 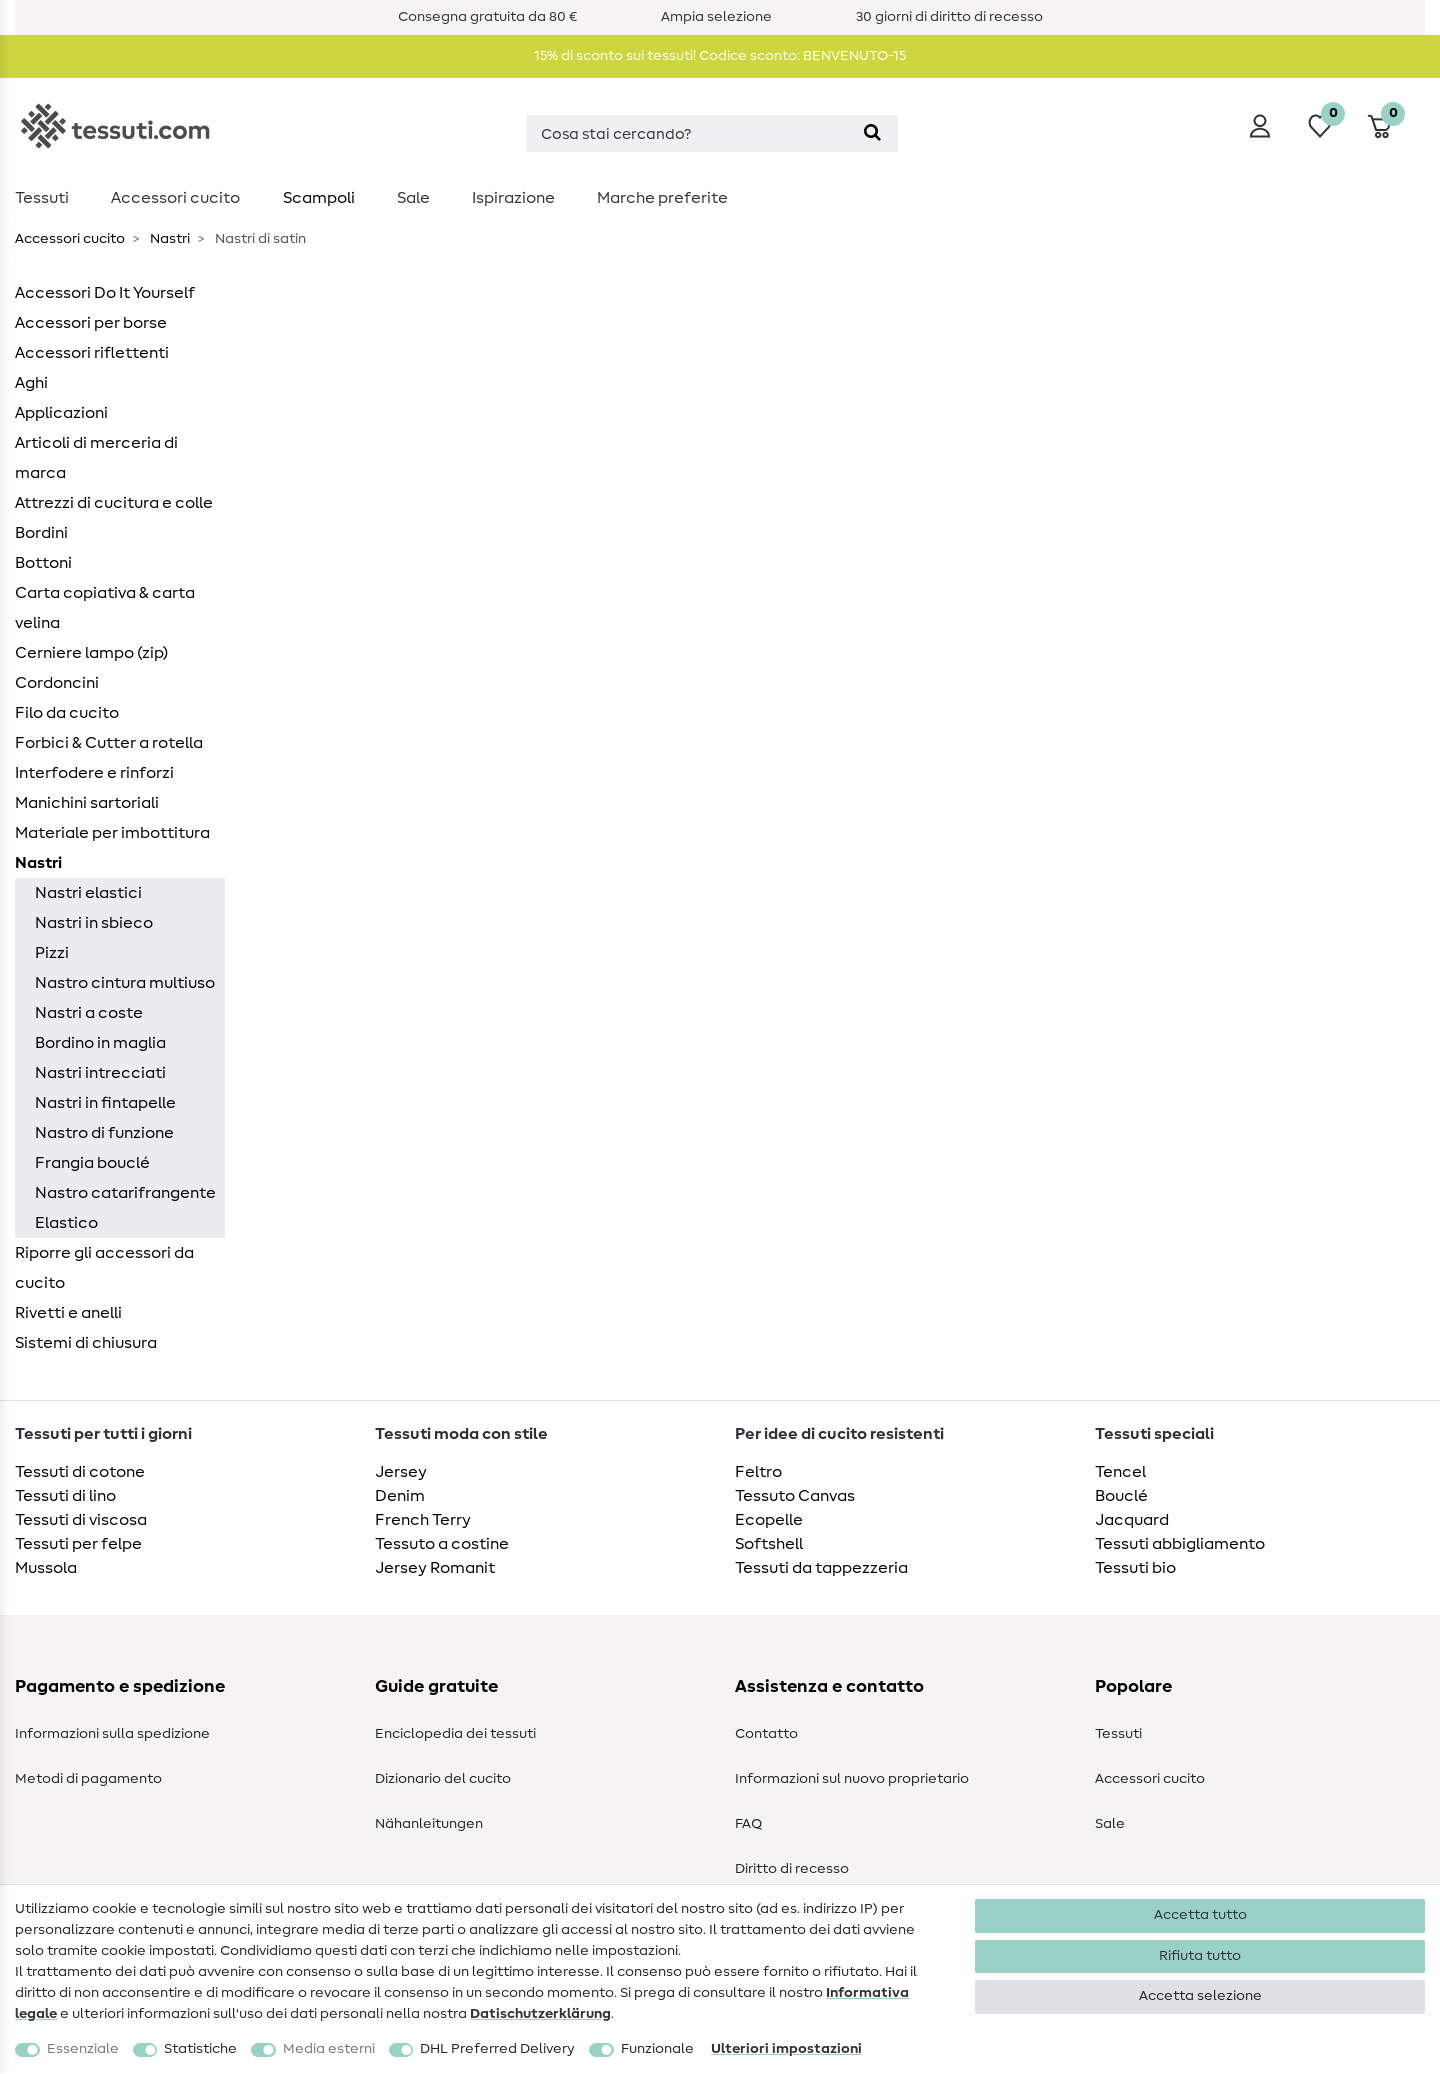 I want to click on Jacquard, so click(x=1132, y=1520).